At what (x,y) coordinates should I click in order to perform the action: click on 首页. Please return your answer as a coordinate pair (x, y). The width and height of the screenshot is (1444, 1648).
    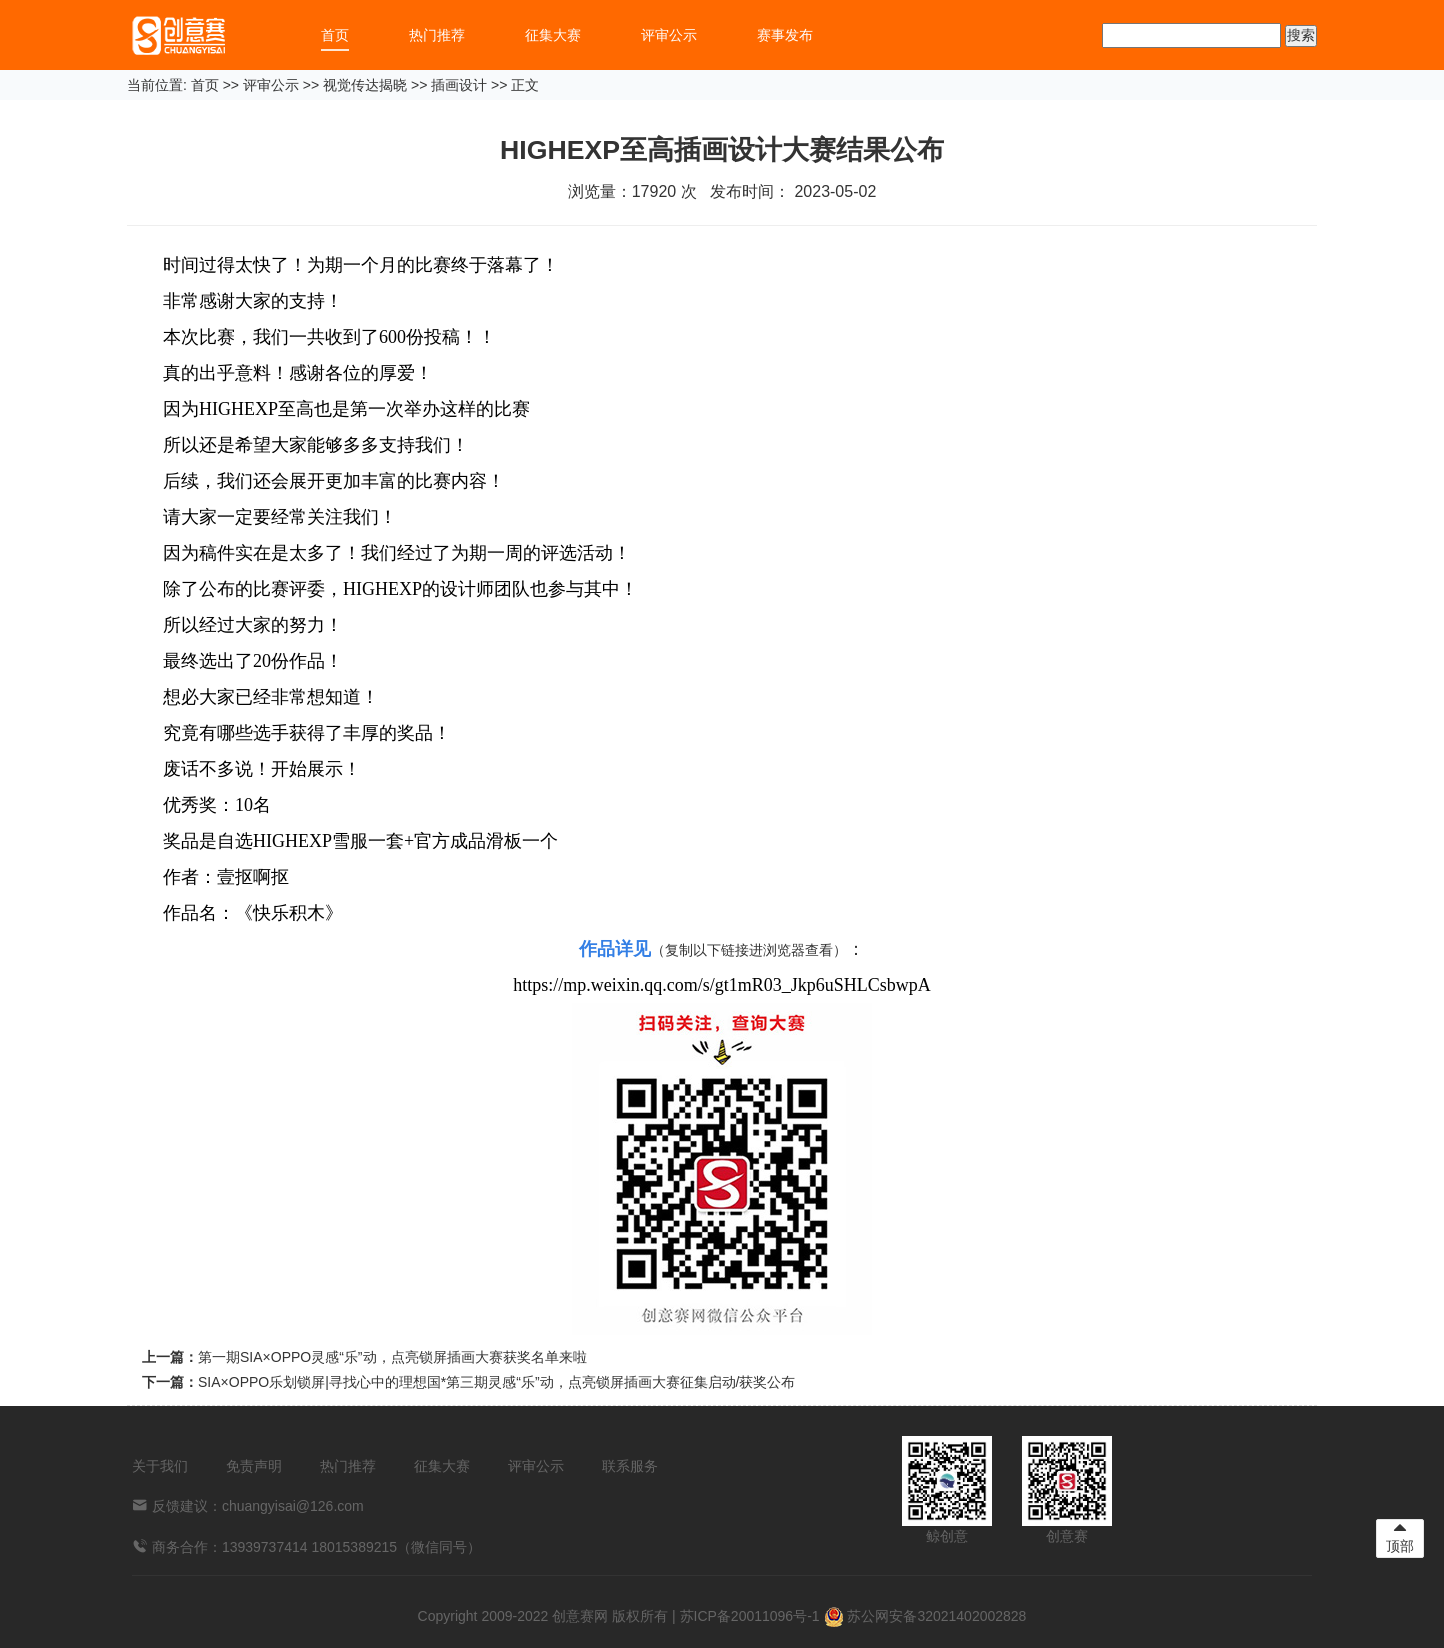
    Looking at the image, I should click on (335, 35).